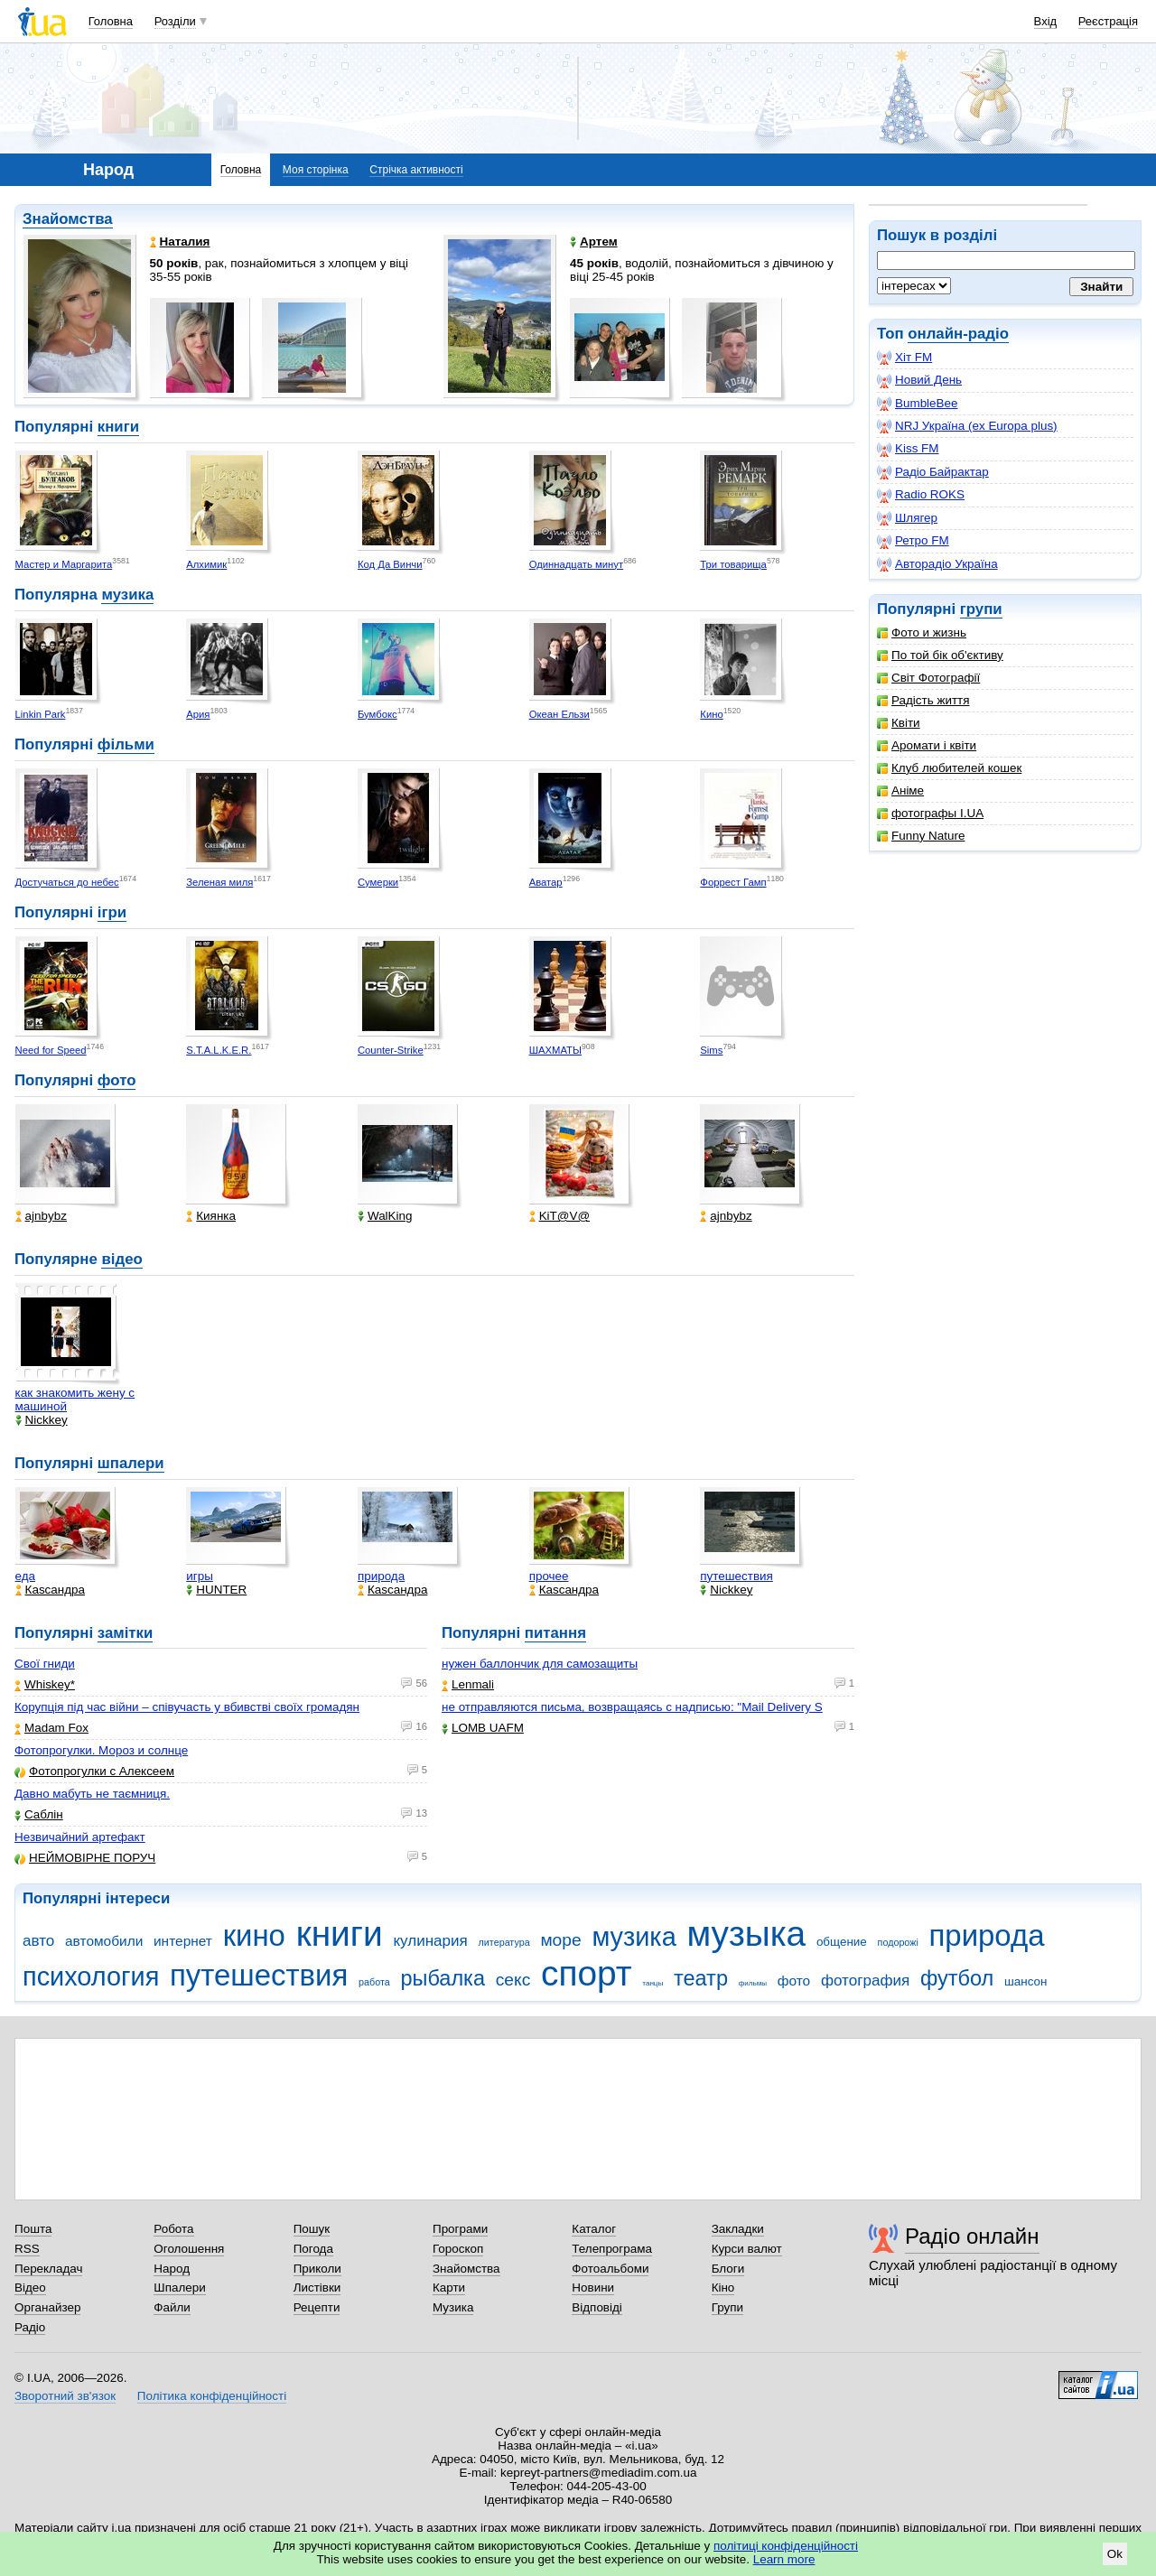 This screenshot has width=1156, height=2576. What do you see at coordinates (933, 472) in the screenshot?
I see `Радіо Байрактар` at bounding box center [933, 472].